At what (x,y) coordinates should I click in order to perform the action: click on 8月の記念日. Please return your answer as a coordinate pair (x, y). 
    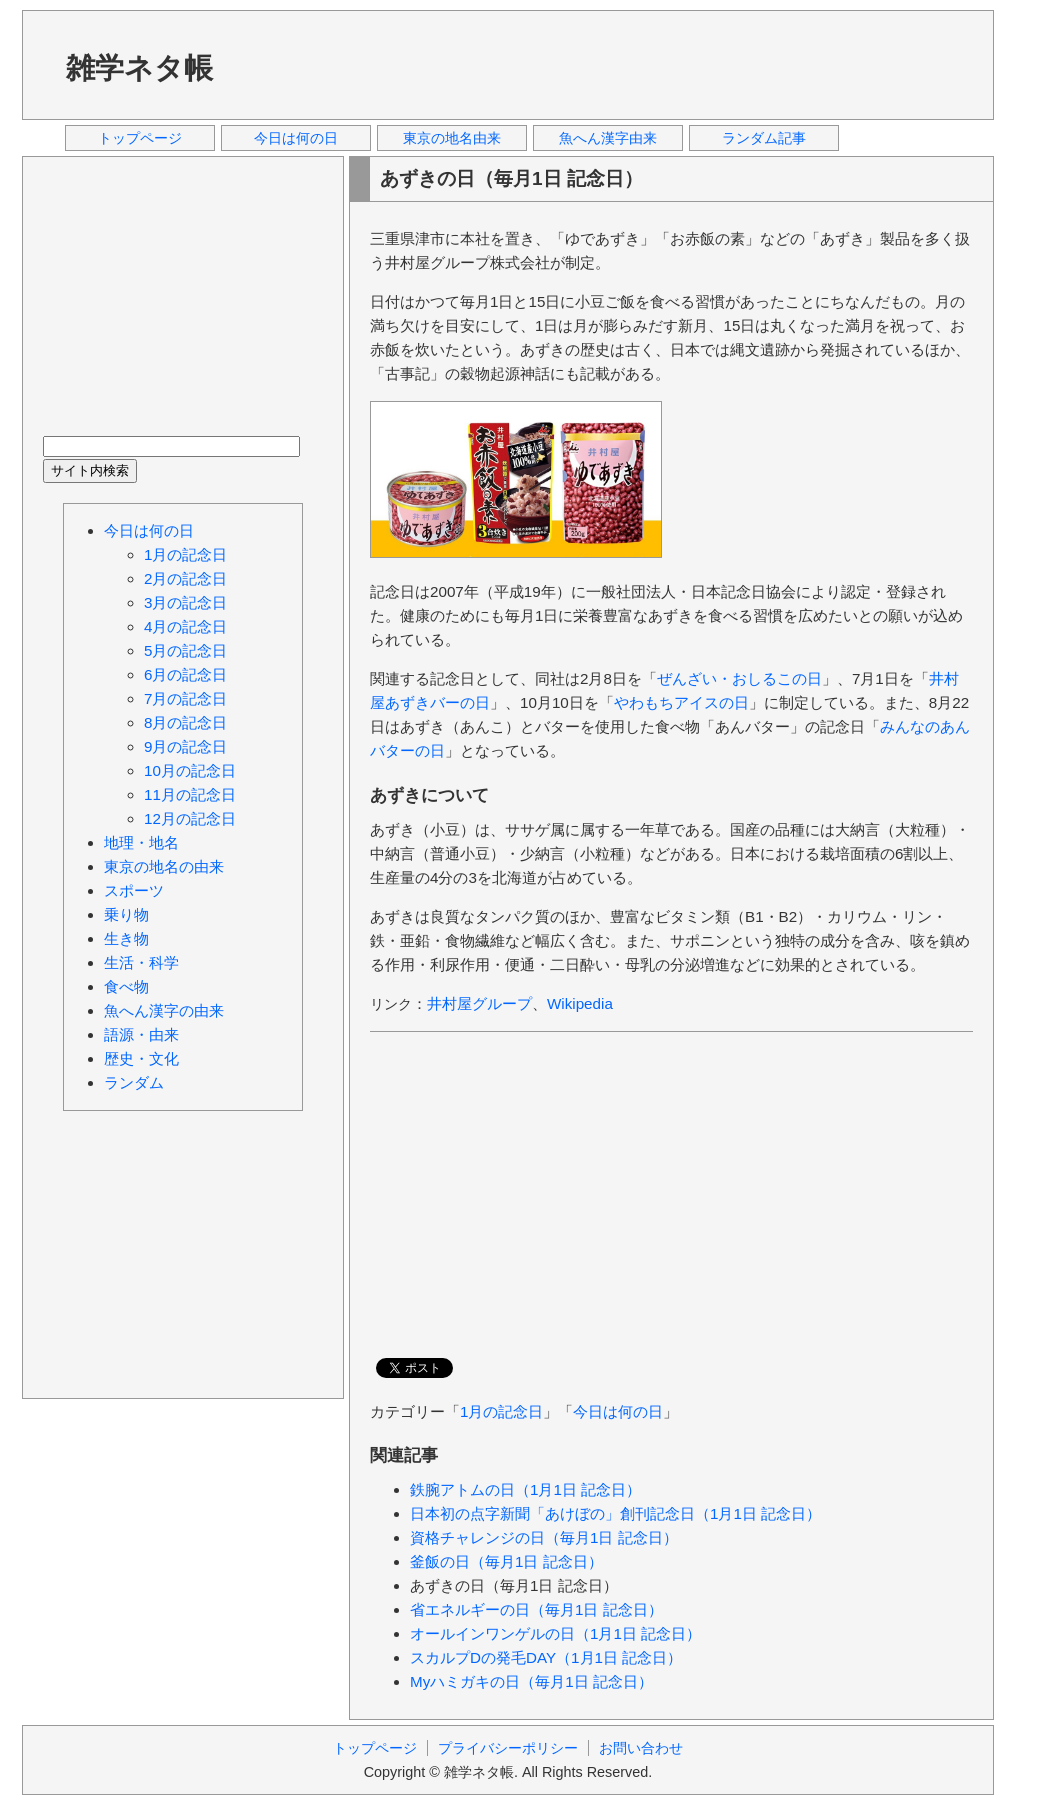
    Looking at the image, I should click on (185, 722).